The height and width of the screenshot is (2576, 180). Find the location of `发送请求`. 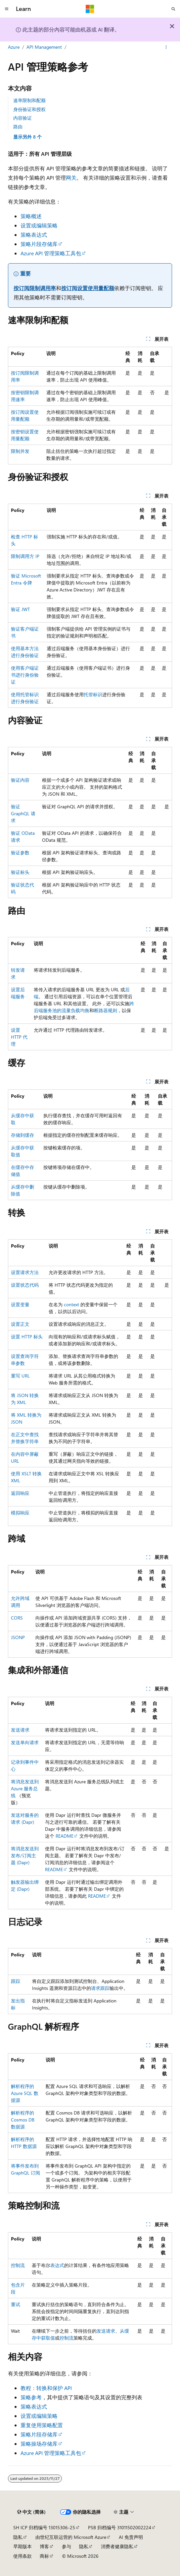

发送请求 is located at coordinates (20, 1730).